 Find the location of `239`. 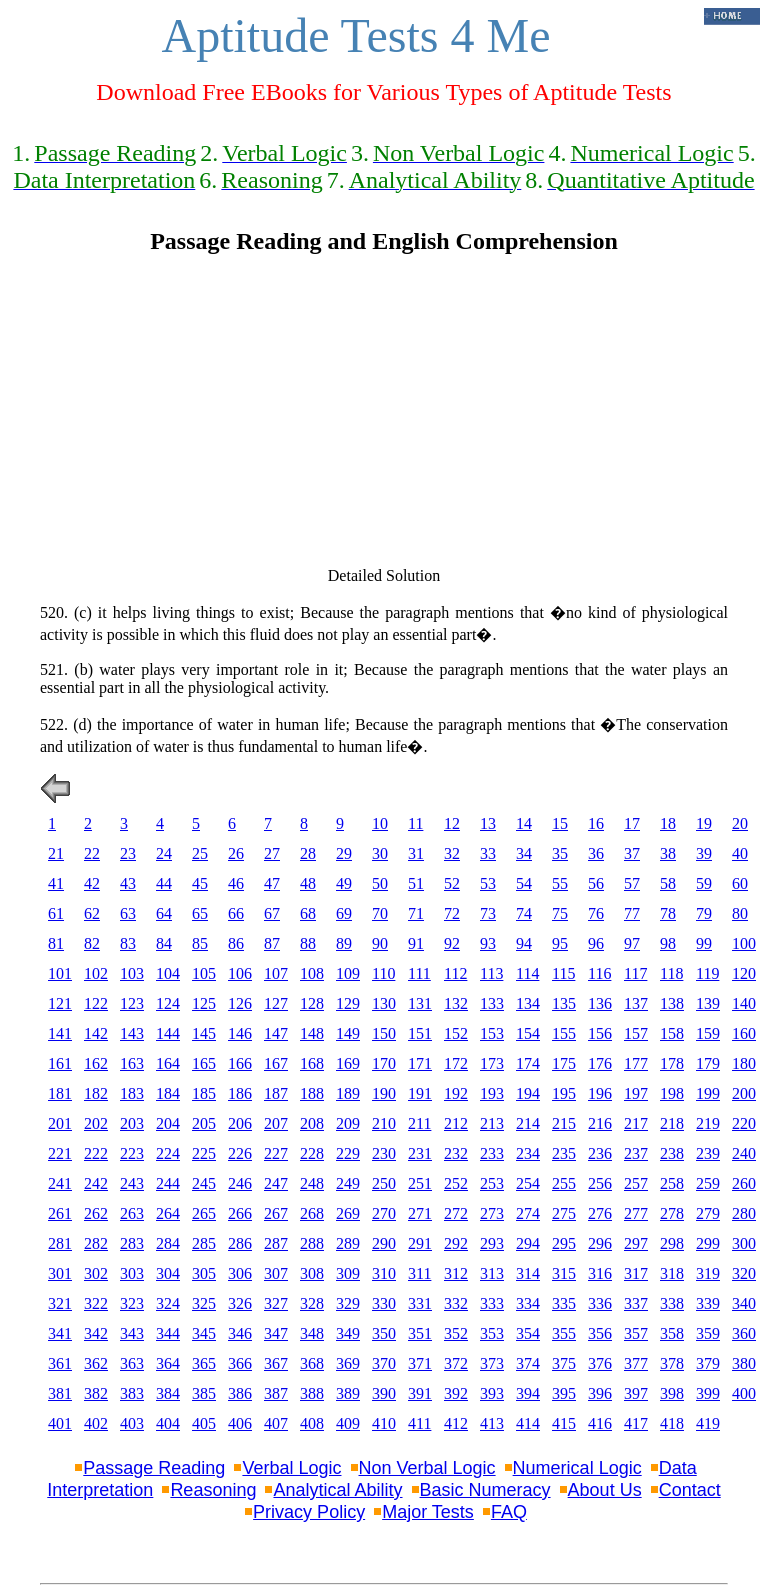

239 is located at coordinates (708, 1153).